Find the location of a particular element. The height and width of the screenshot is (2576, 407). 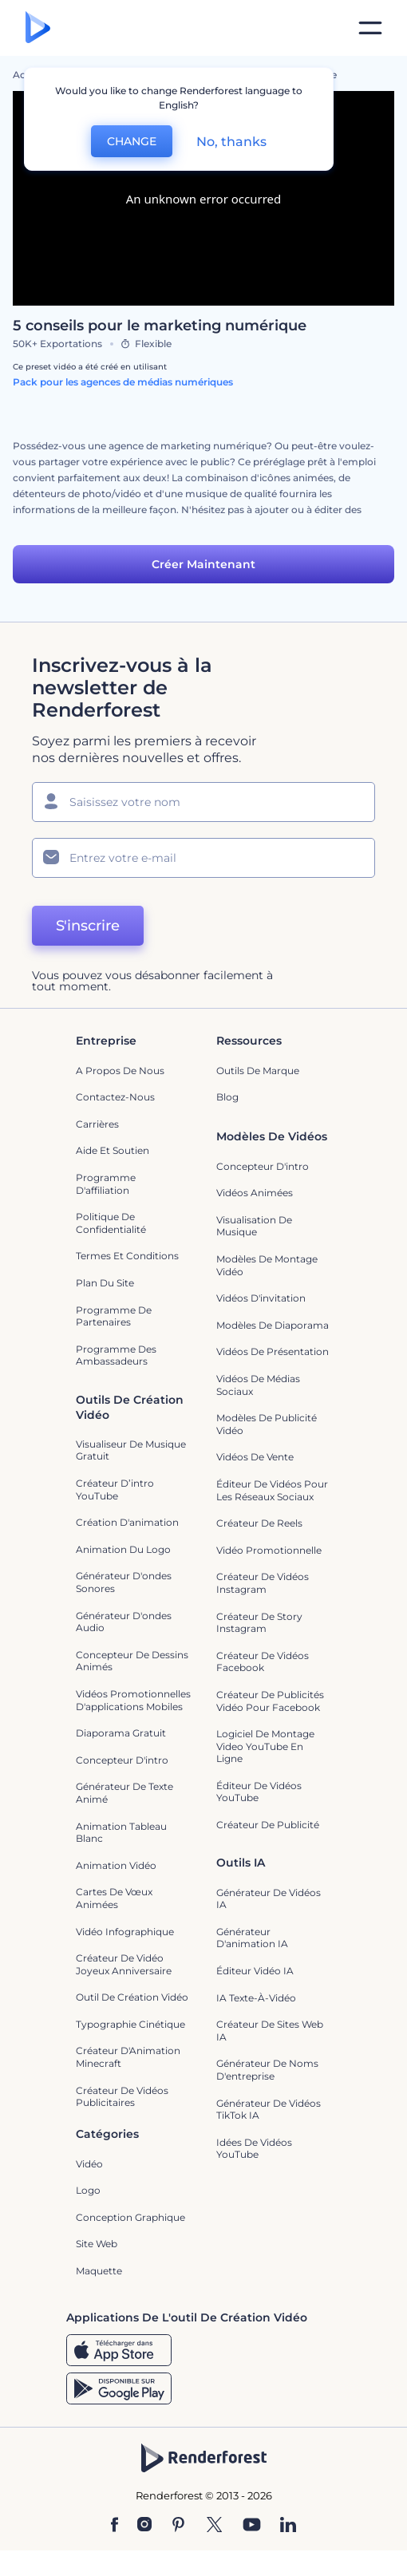

Créateur de vidéos Facebook is located at coordinates (262, 1662).